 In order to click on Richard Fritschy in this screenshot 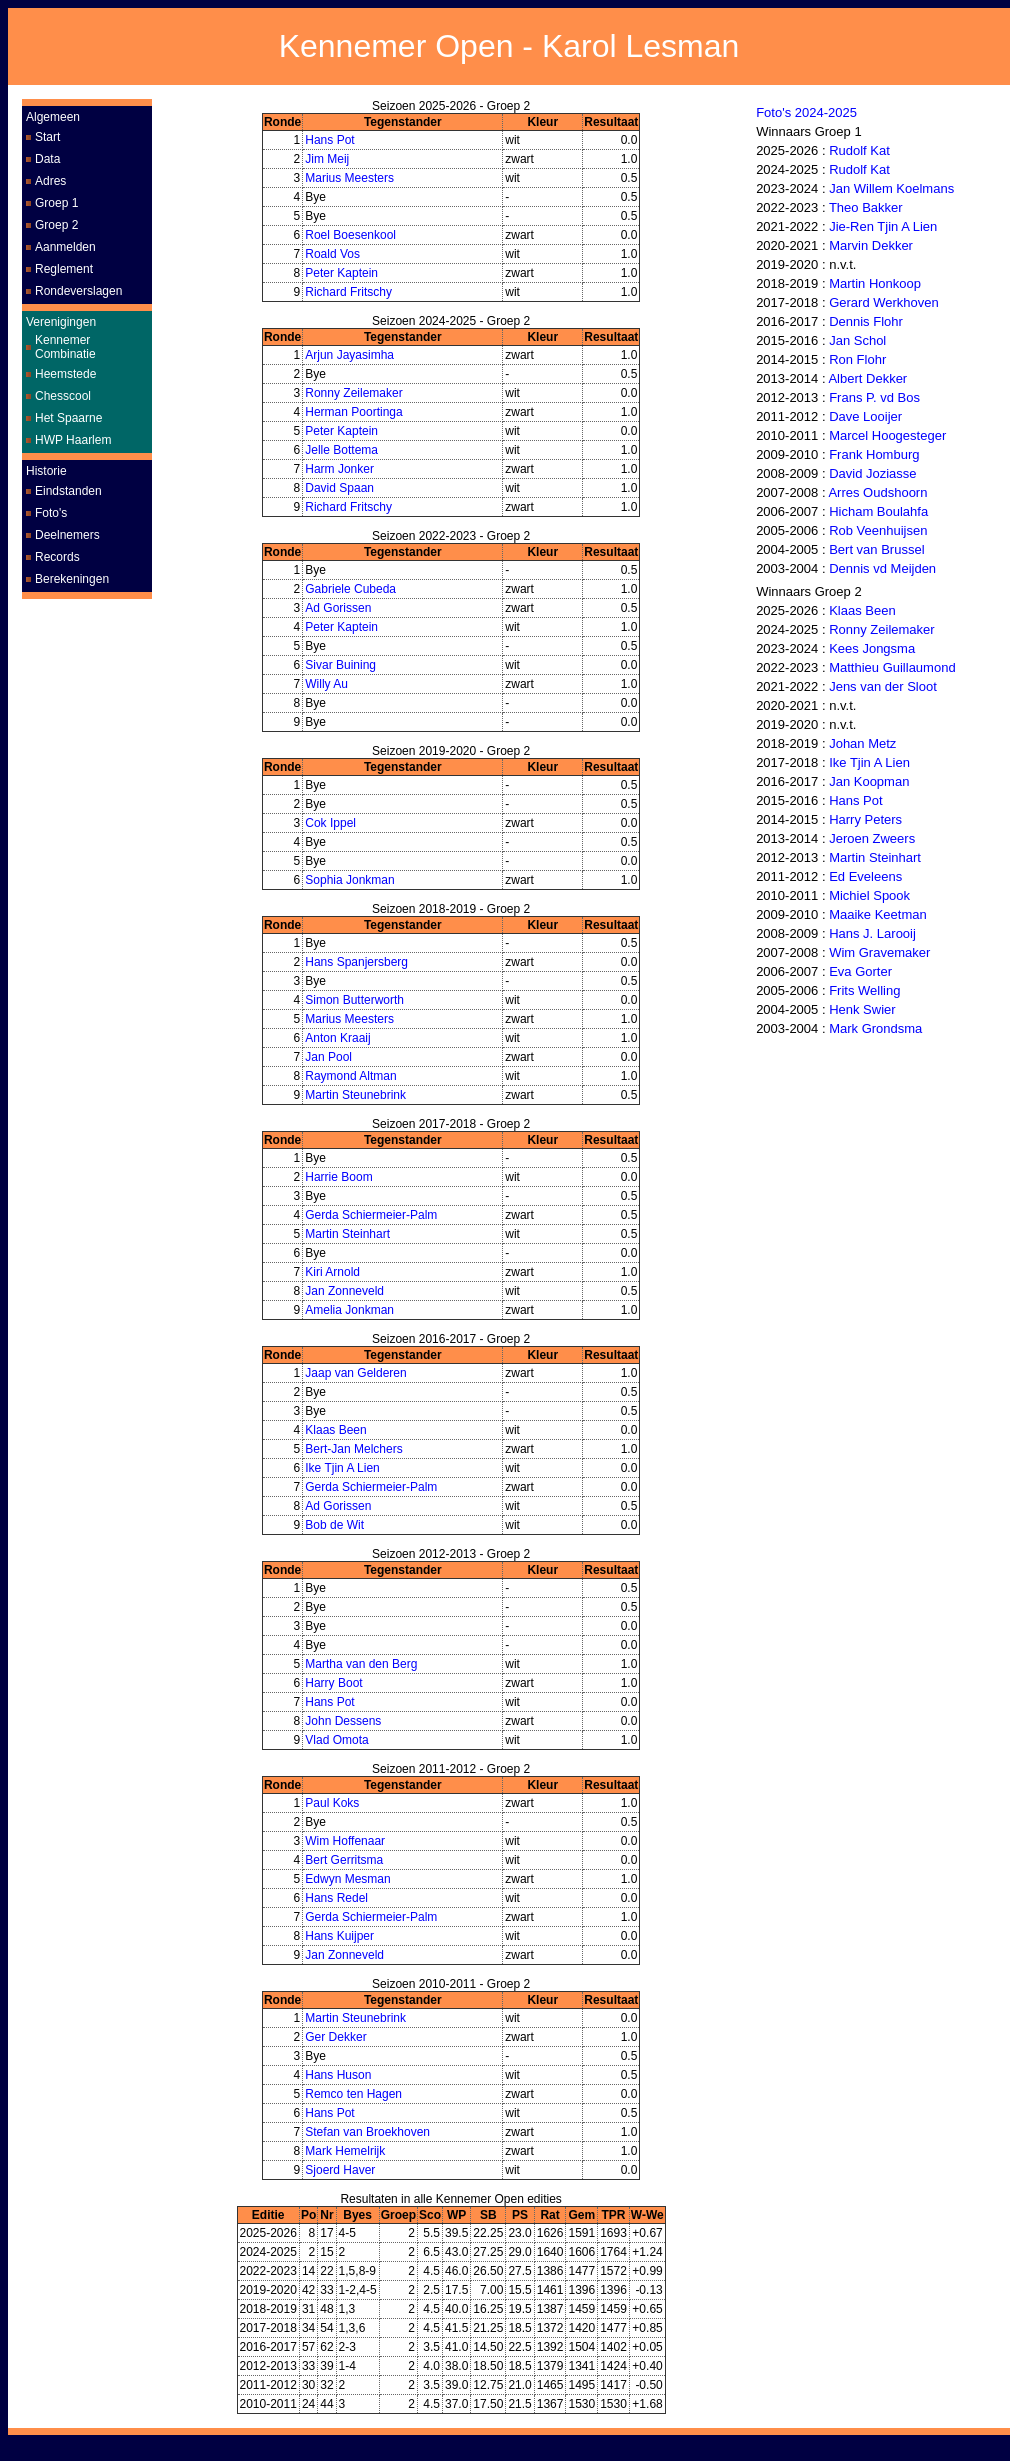, I will do `click(348, 292)`.